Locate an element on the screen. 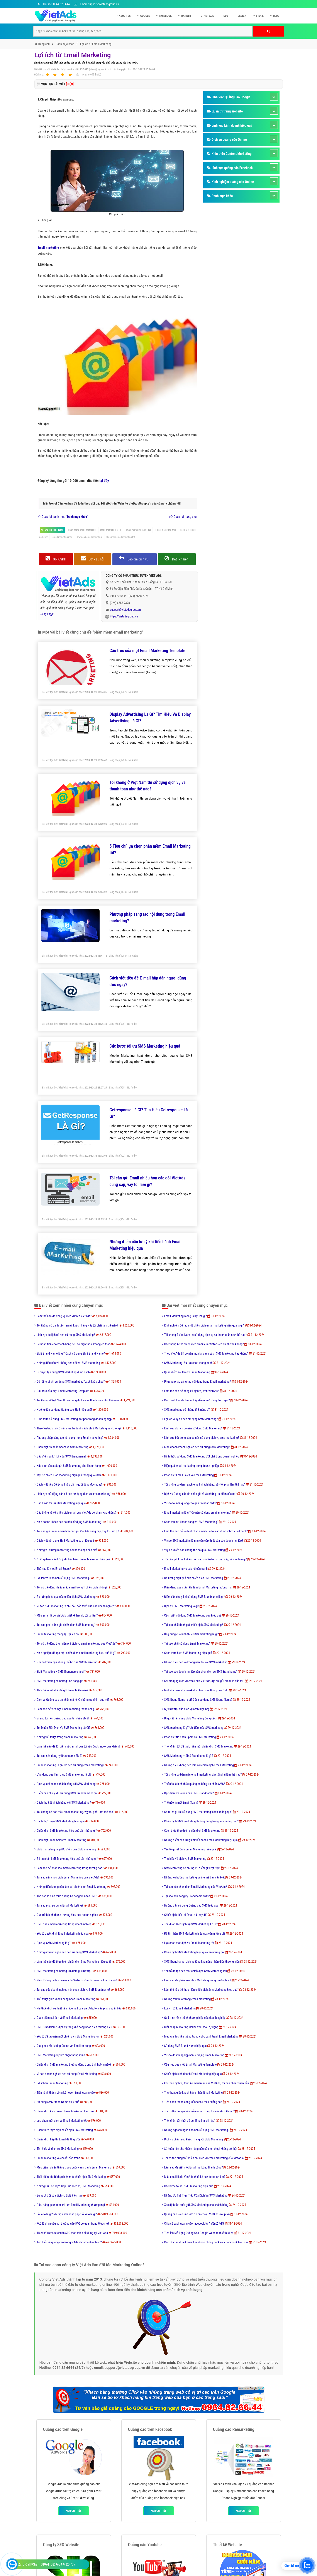  Lỗi 404 là gì? Những cách khắc phục lỗi 404 là gì? is located at coordinates (76, 2214).